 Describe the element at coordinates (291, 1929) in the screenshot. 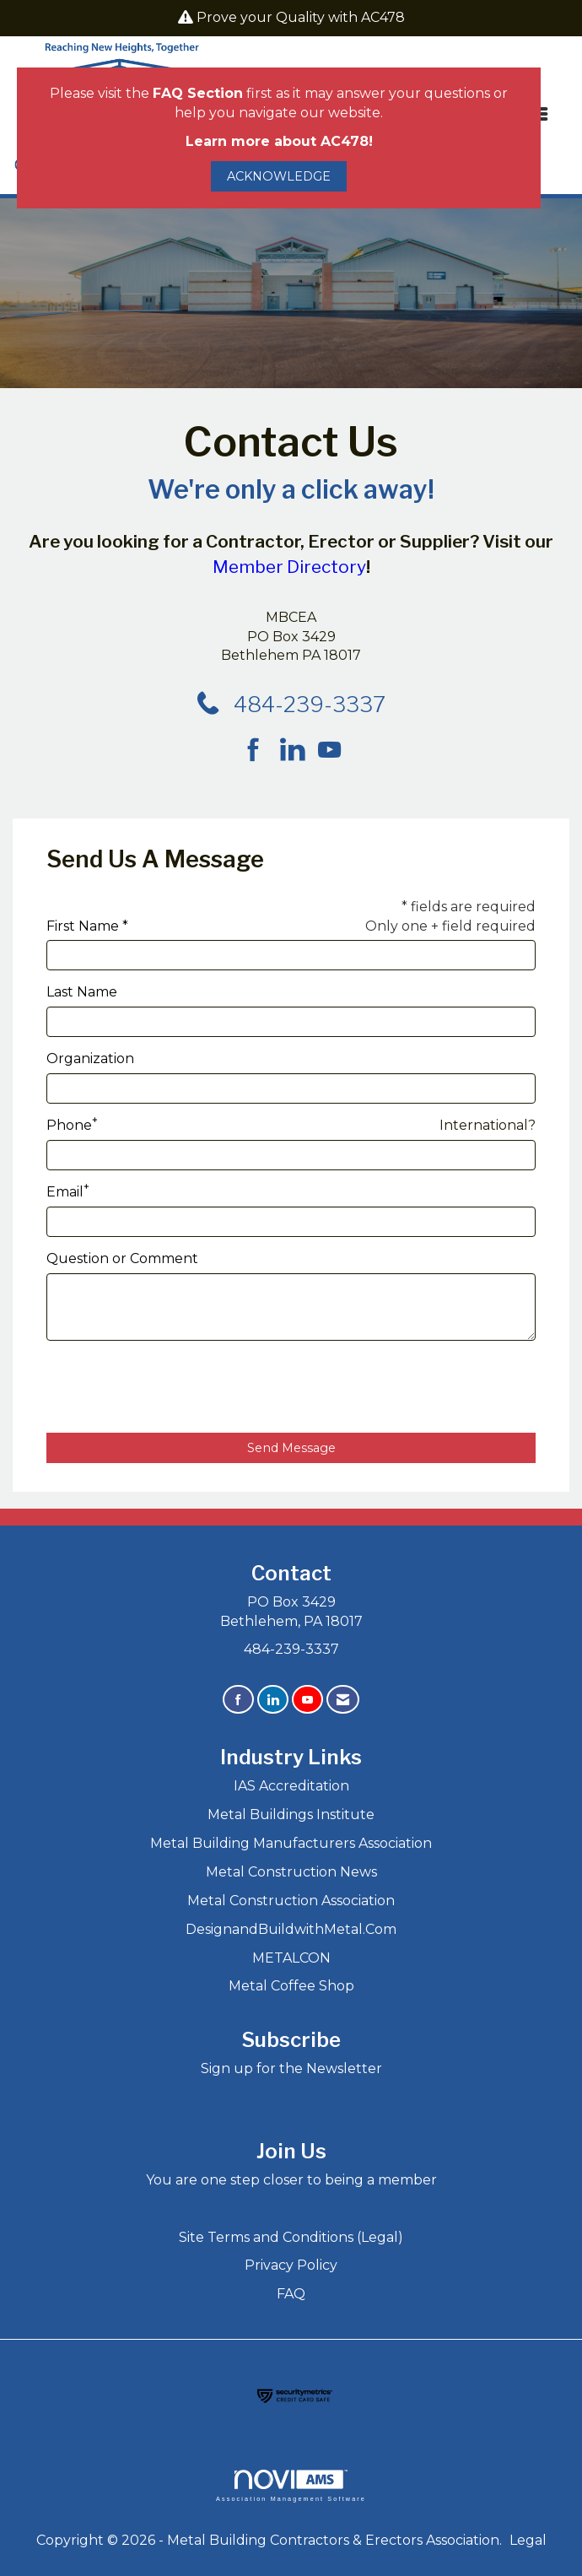

I see `DesignandBuildwithMetal.Com` at that location.